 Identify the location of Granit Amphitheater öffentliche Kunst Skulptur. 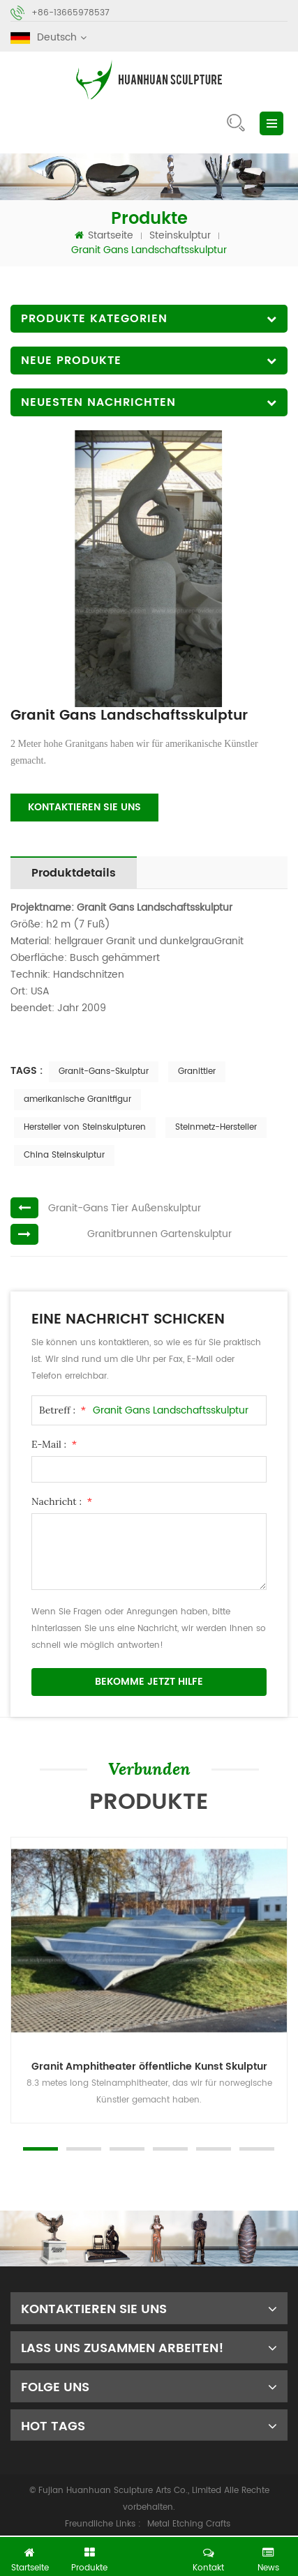
(149, 2067).